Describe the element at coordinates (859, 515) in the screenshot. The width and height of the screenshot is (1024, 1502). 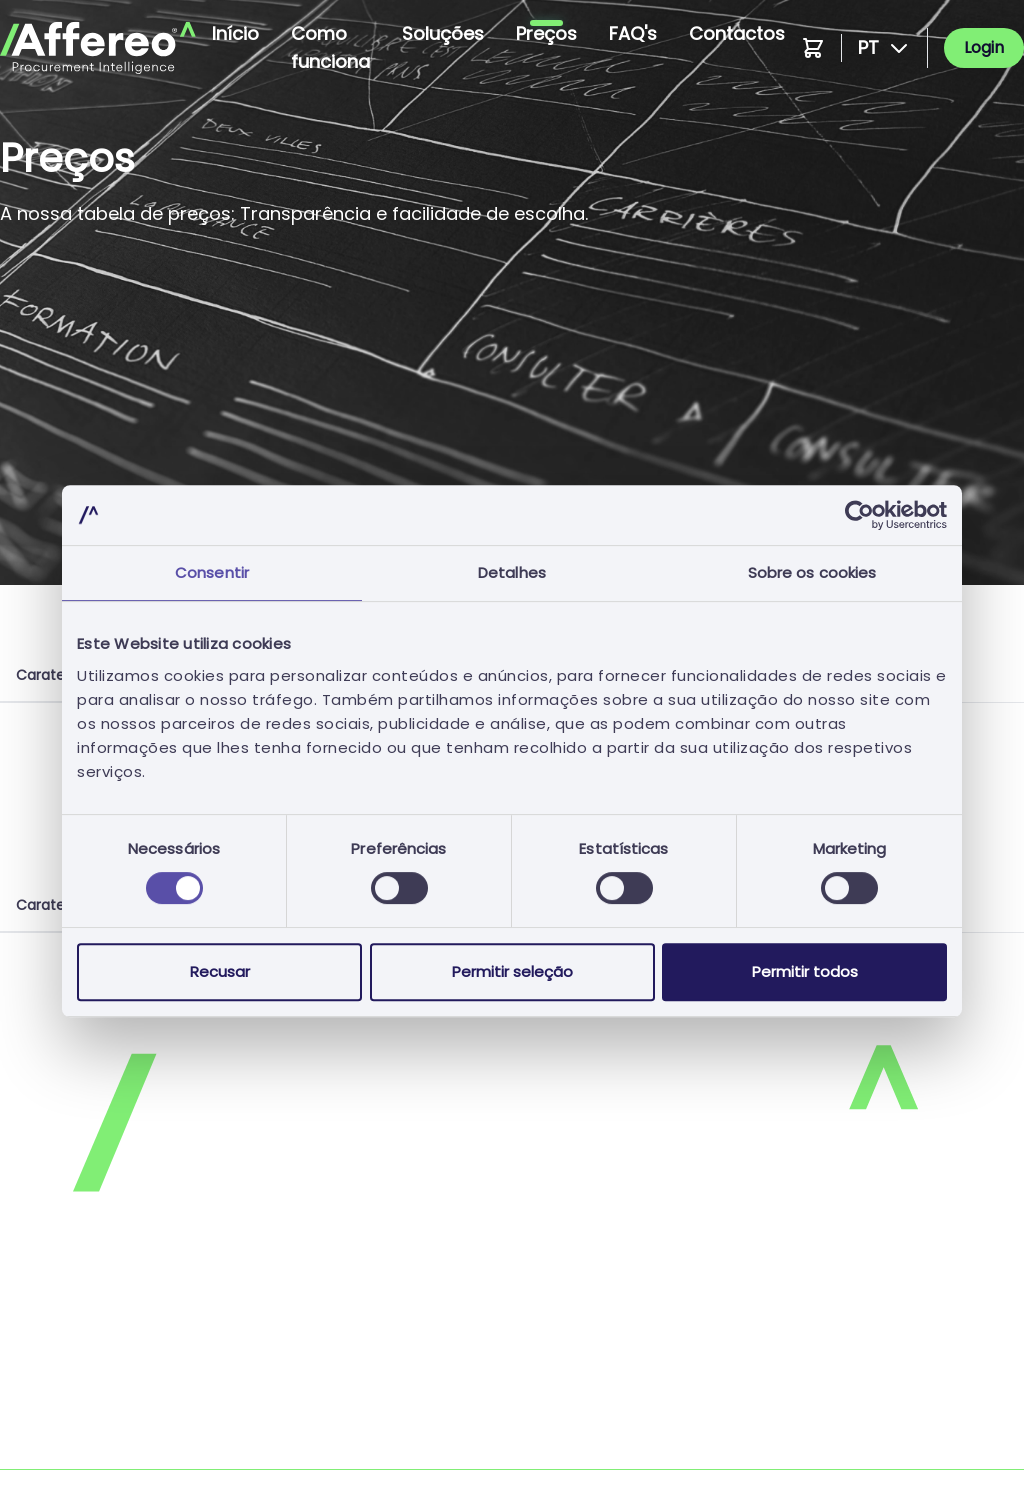
I see `[Cookiebot de Usercentrics - abre numa nova janela]` at that location.